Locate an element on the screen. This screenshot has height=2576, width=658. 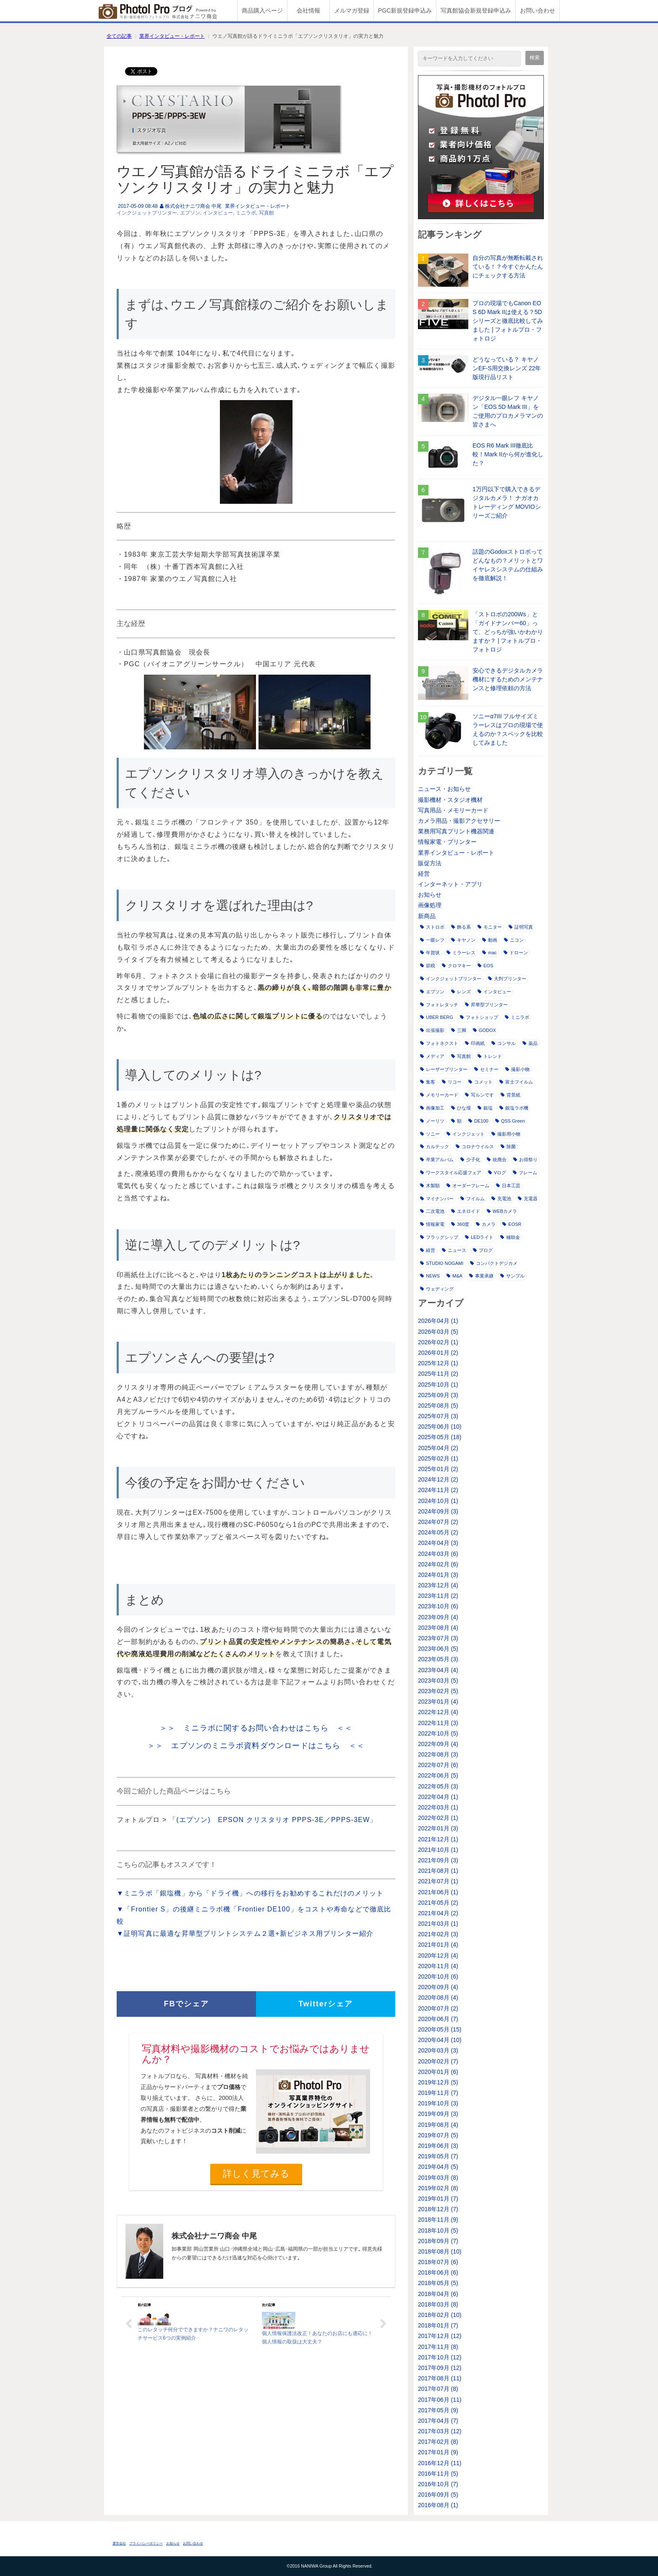
2021年07月 (1) is located at coordinates (438, 1881).